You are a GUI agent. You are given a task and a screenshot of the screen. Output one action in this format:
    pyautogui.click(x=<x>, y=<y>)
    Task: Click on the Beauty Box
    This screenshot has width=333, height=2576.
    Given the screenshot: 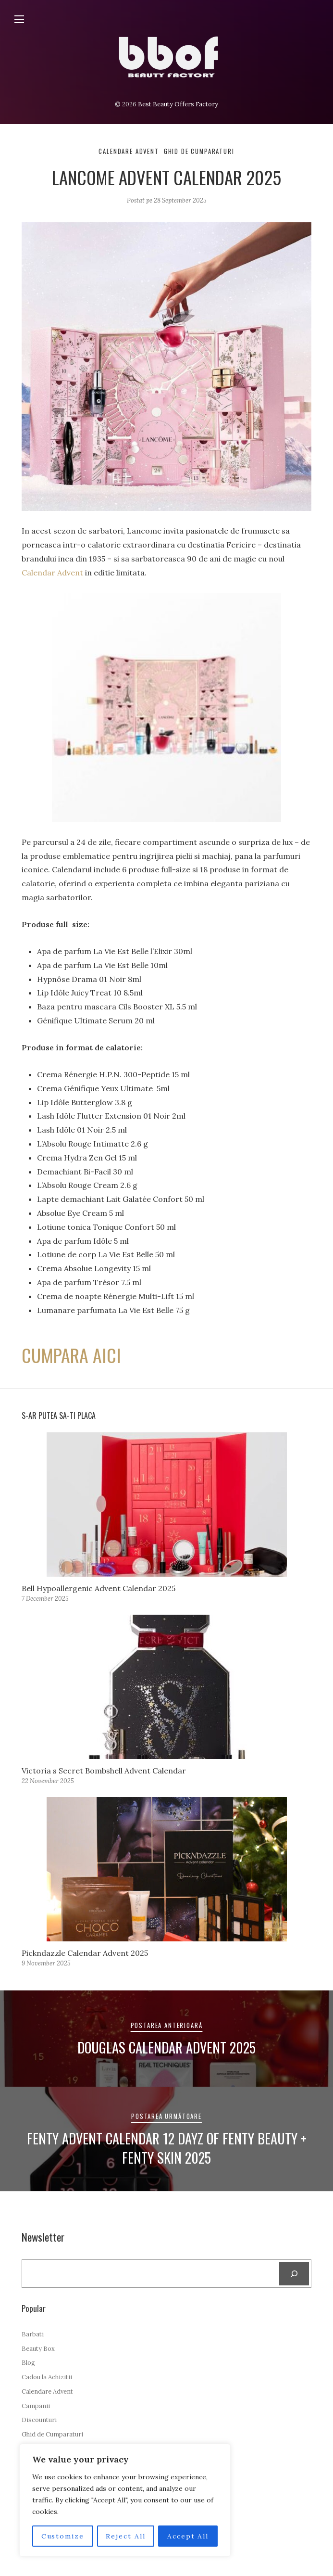 What is the action you would take?
    pyautogui.click(x=38, y=2349)
    